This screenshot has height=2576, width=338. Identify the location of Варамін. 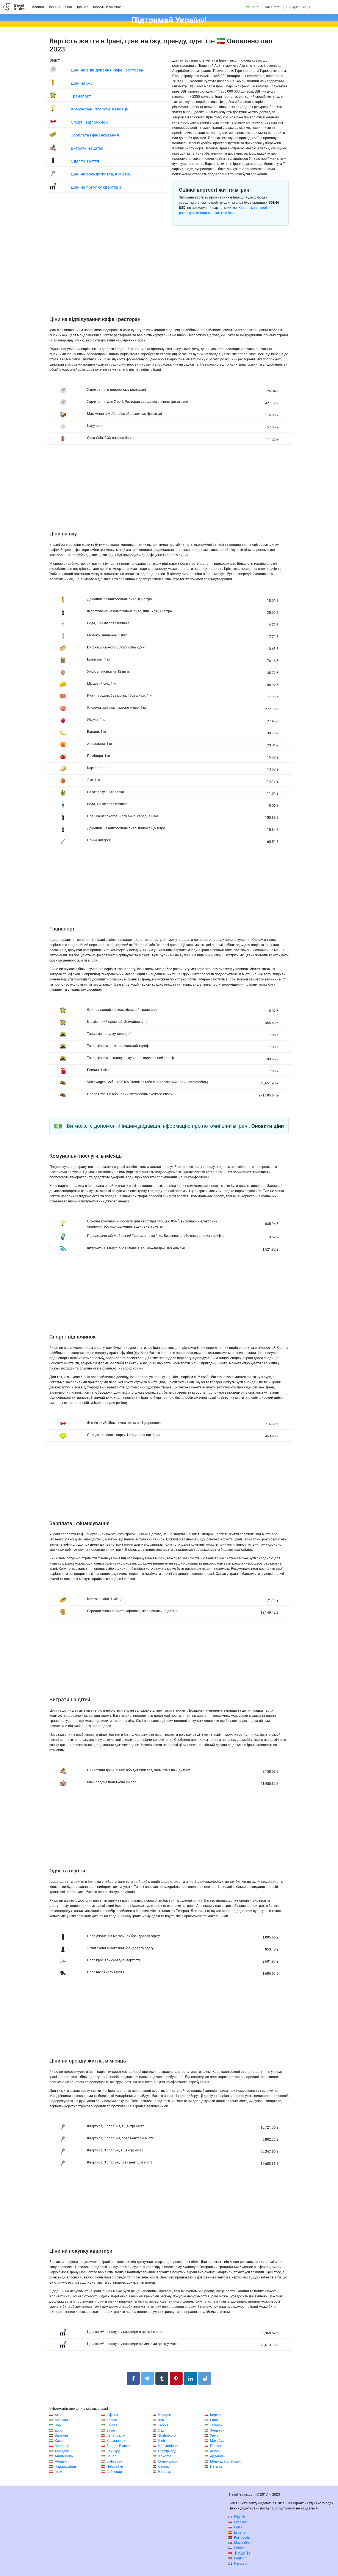
(61, 2435).